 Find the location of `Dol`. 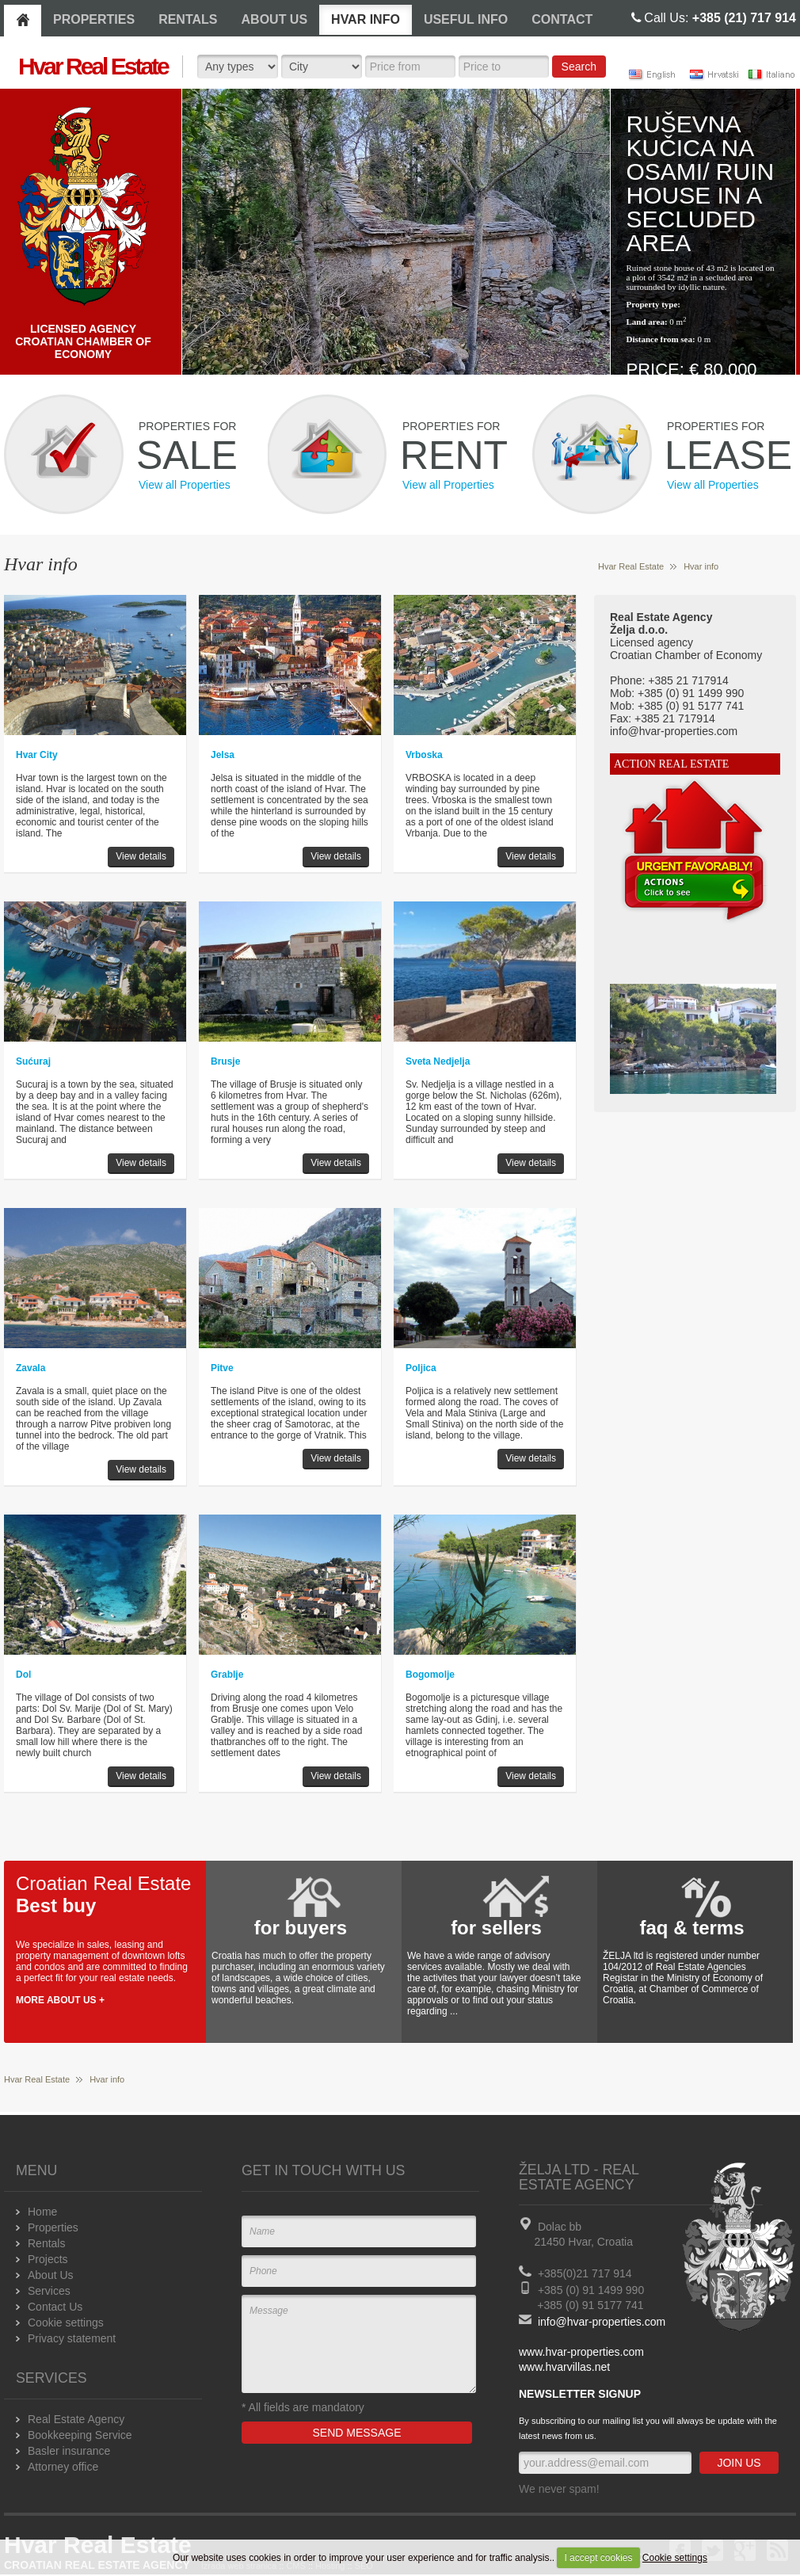

Dol is located at coordinates (23, 1674).